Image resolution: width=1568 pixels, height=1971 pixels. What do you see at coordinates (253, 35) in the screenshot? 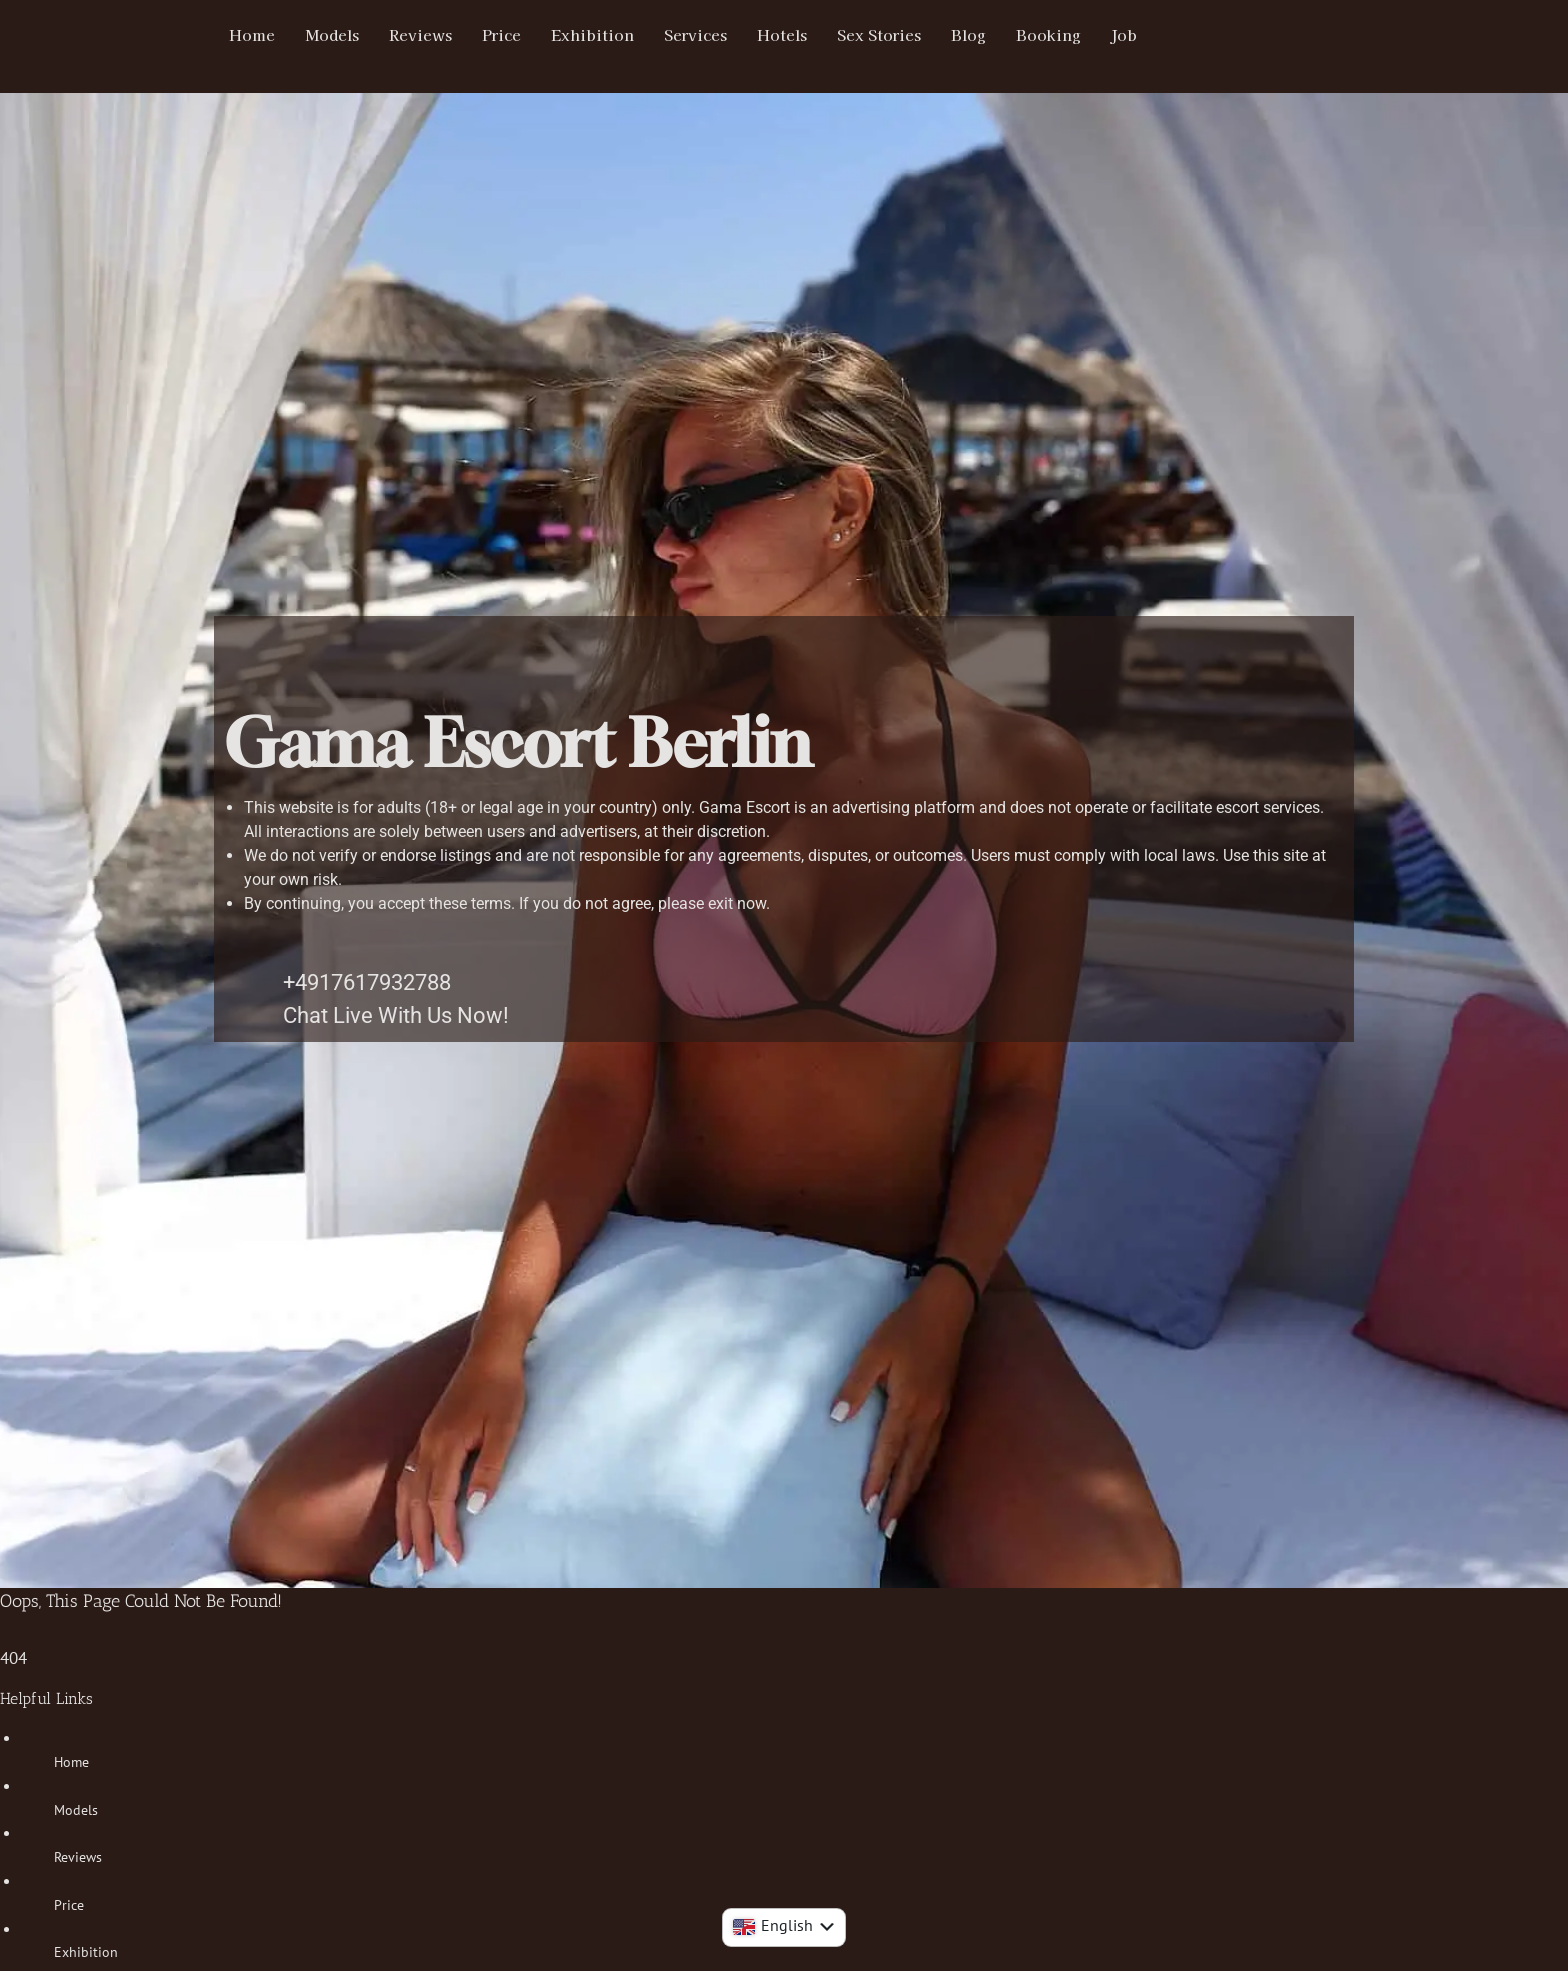
I see `Home` at bounding box center [253, 35].